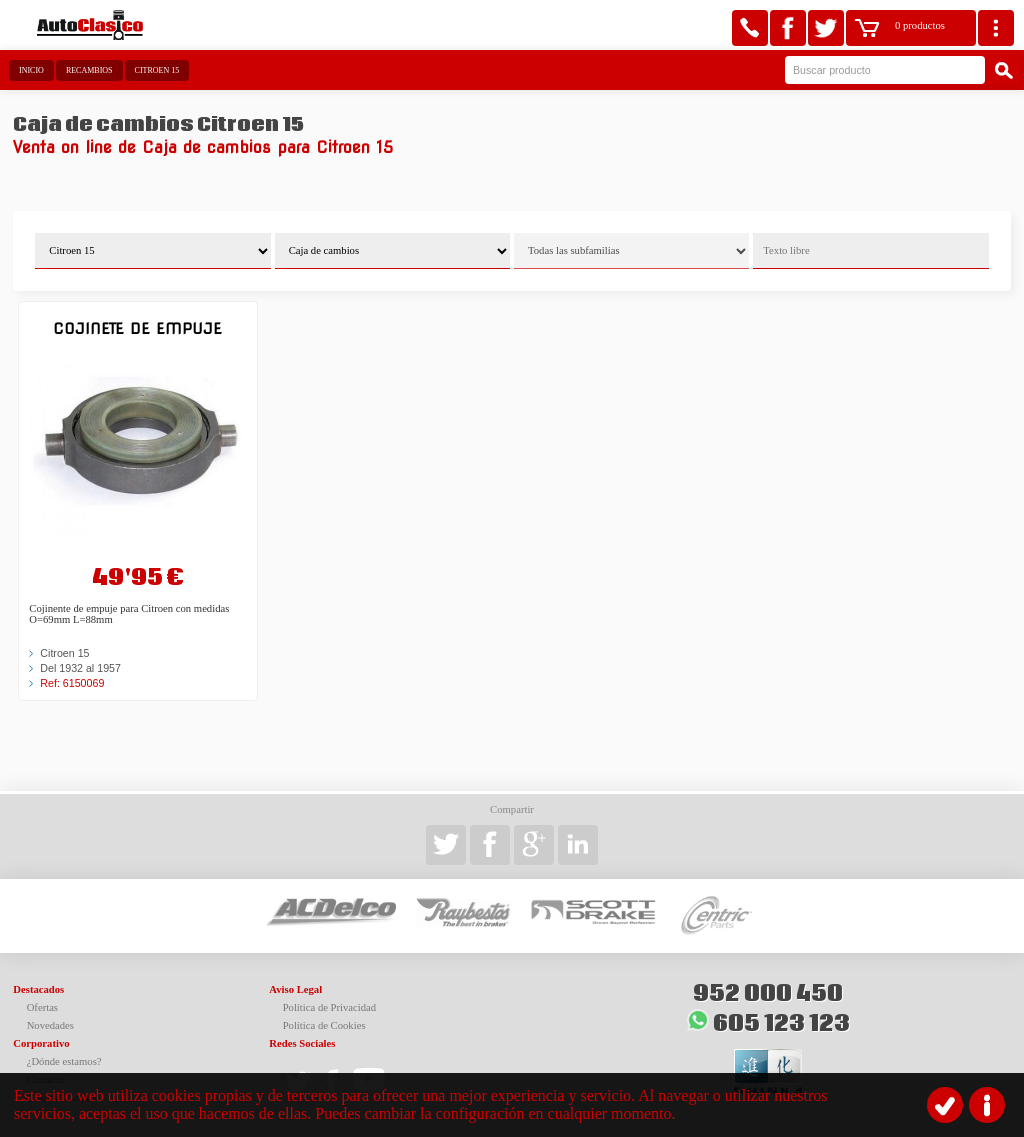  I want to click on Citroen 15, so click(157, 70).